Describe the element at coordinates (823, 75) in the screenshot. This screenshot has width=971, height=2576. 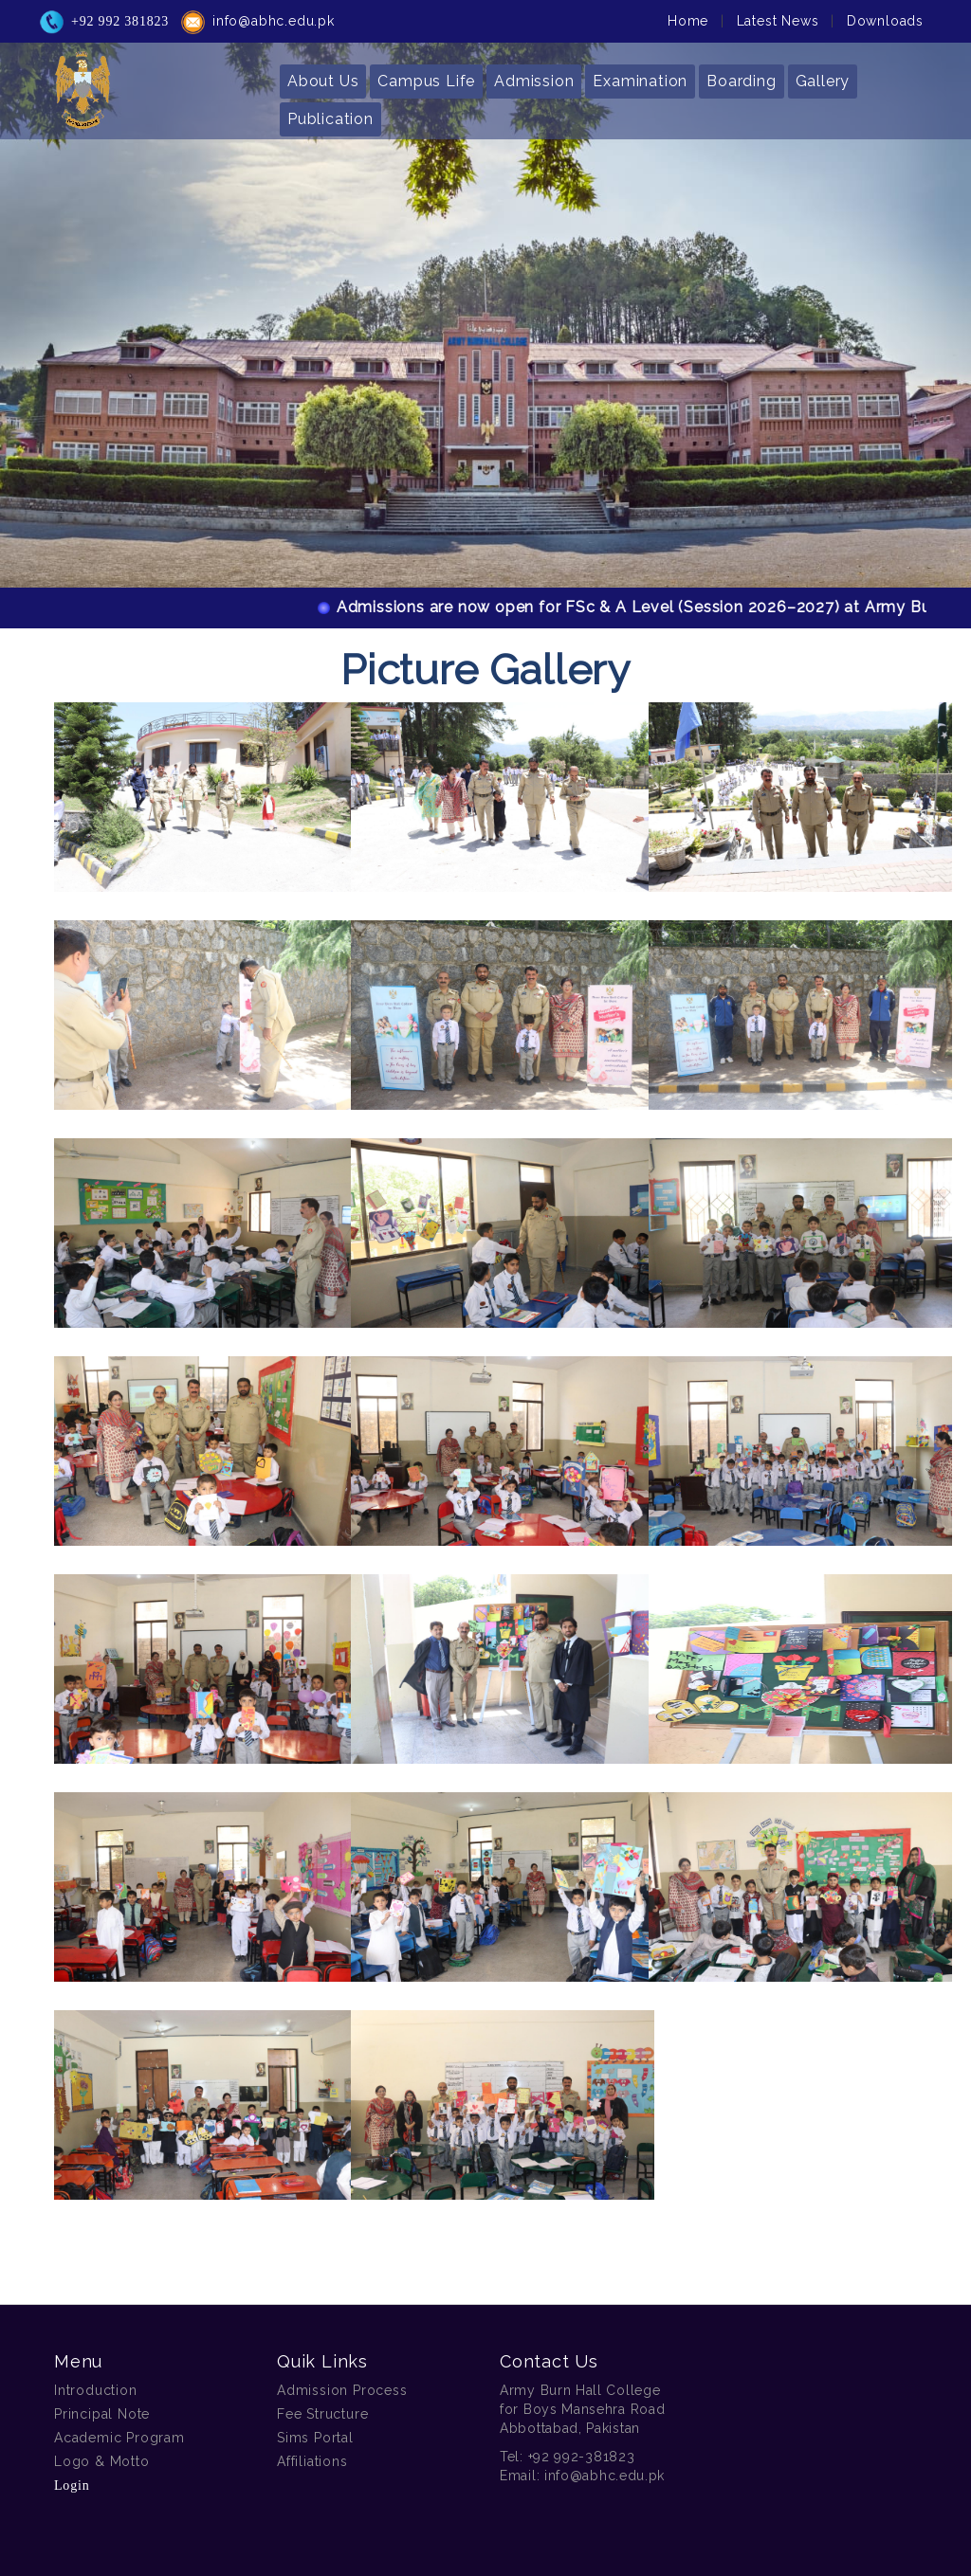
I see `Gallery` at that location.